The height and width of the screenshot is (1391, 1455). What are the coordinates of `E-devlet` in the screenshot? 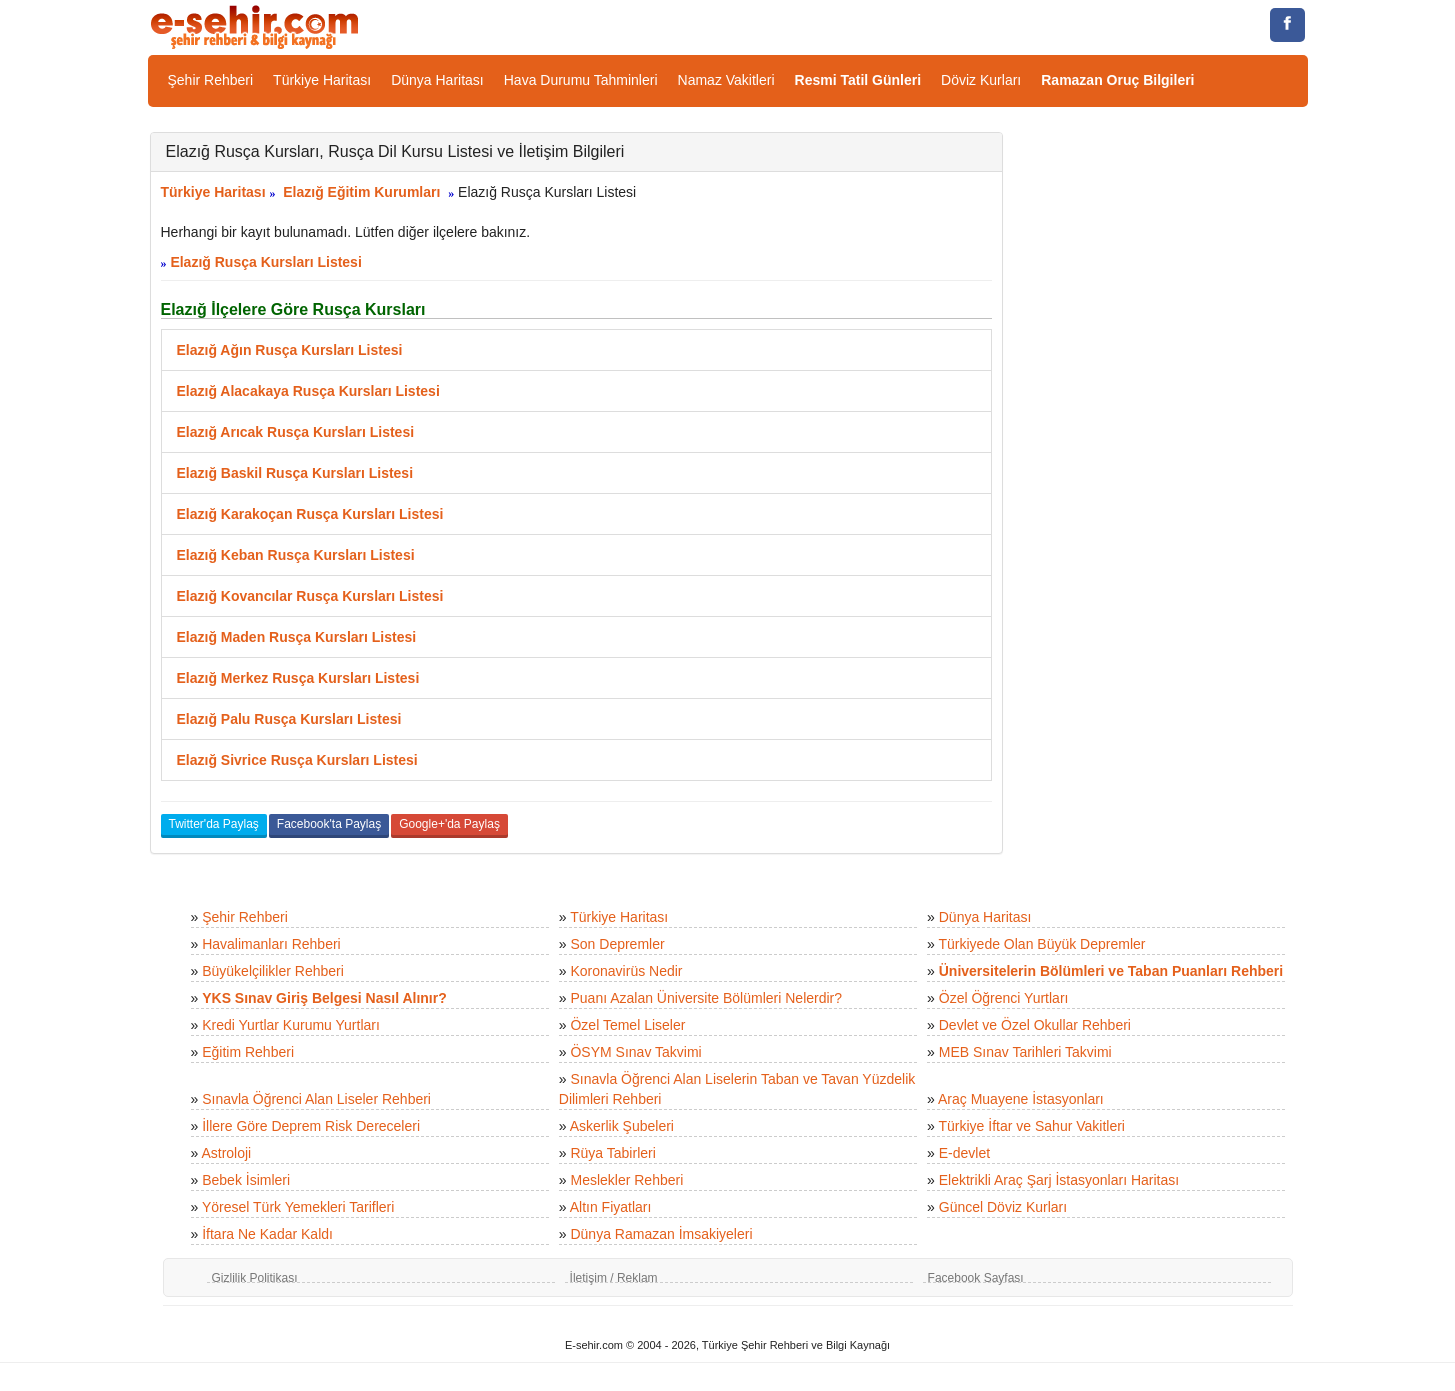 It's located at (964, 1153).